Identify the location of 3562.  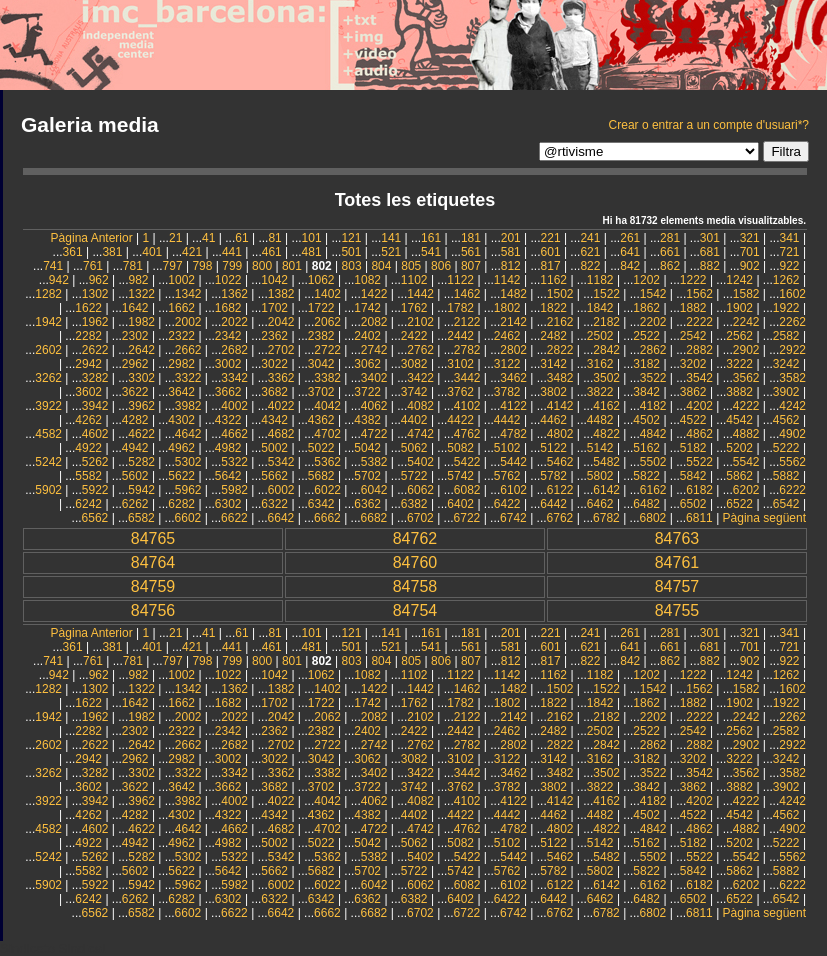
(746, 378).